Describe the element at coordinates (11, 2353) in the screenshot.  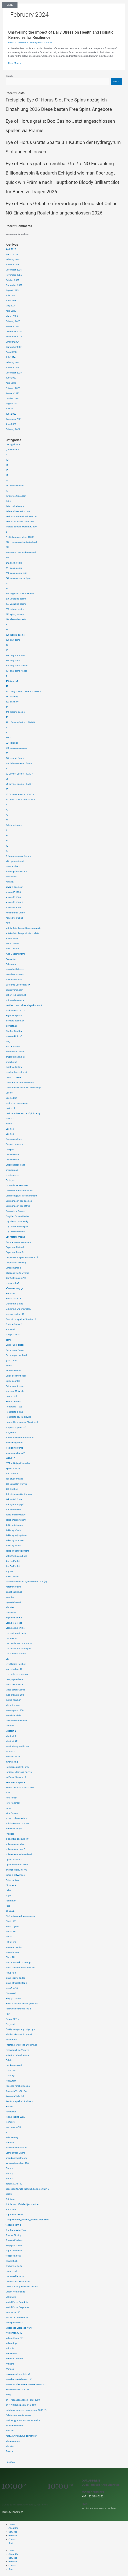
I see `Winairlines` at that location.